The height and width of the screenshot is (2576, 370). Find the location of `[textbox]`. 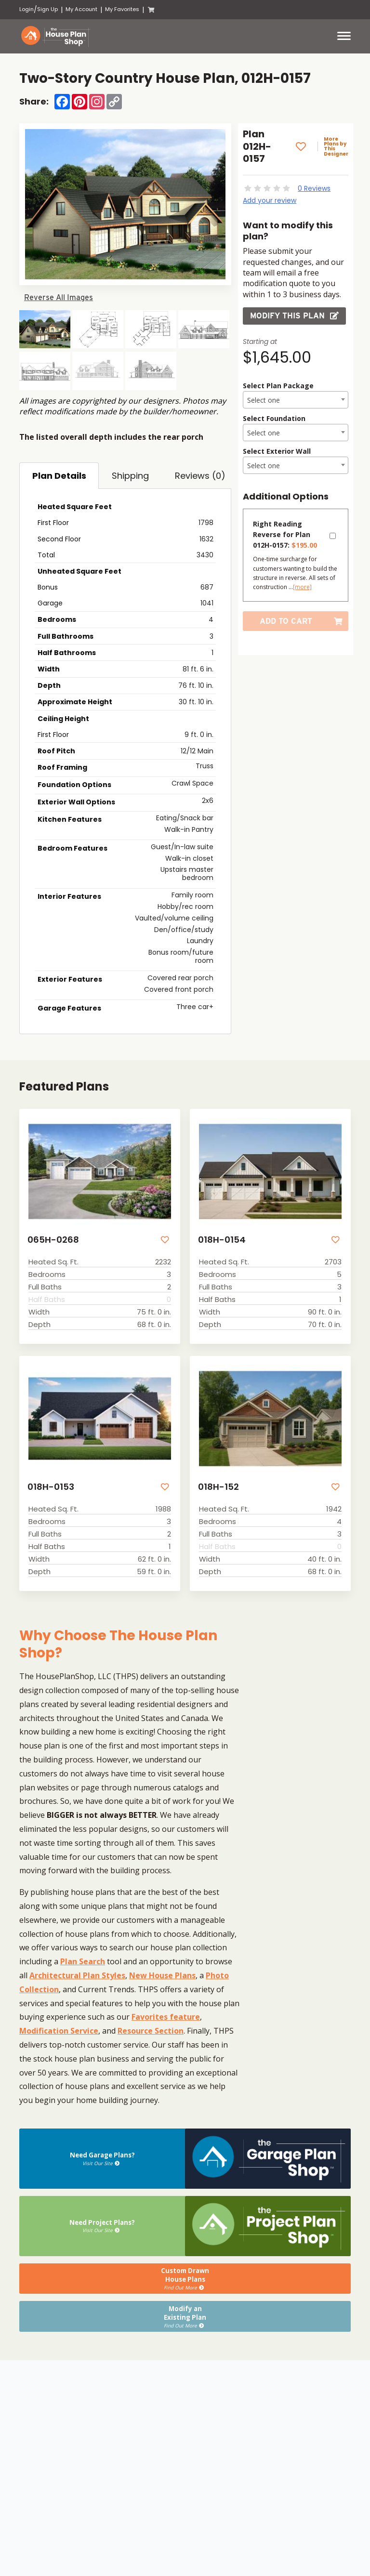

[textbox] is located at coordinates (295, 400).